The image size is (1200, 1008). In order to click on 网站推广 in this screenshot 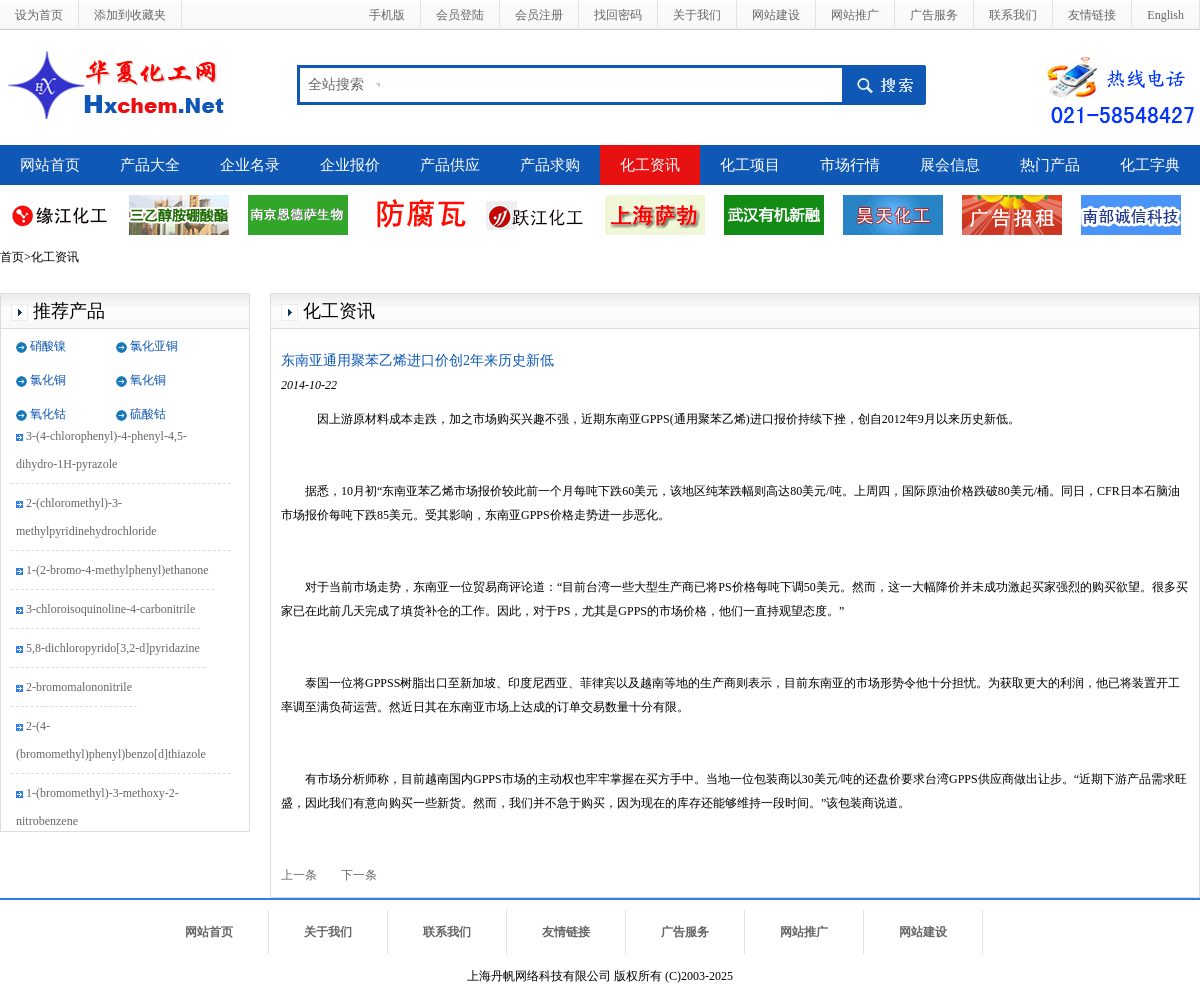, I will do `click(855, 15)`.